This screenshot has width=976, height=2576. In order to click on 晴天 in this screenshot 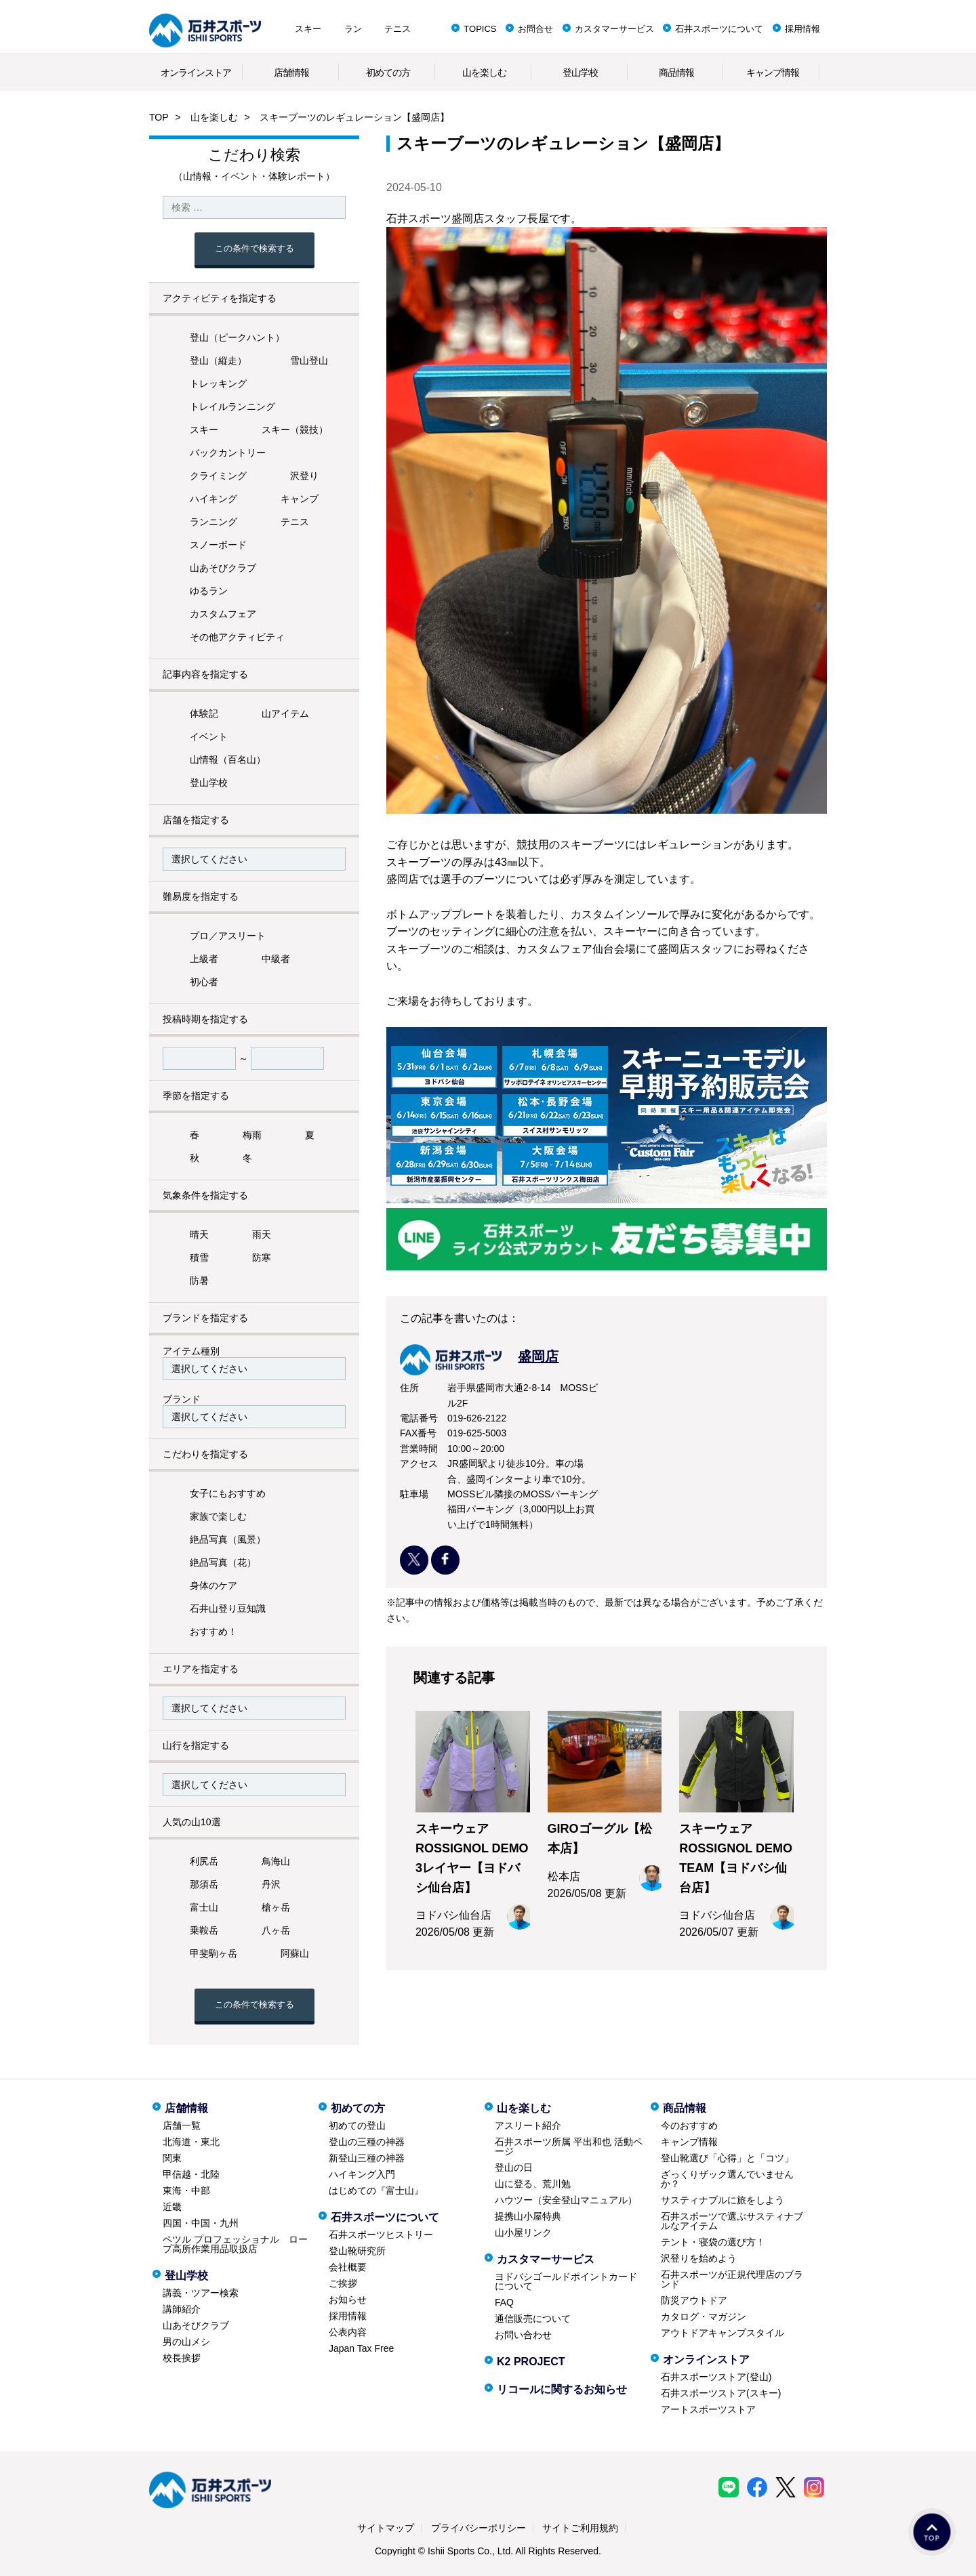, I will do `click(199, 1234)`.